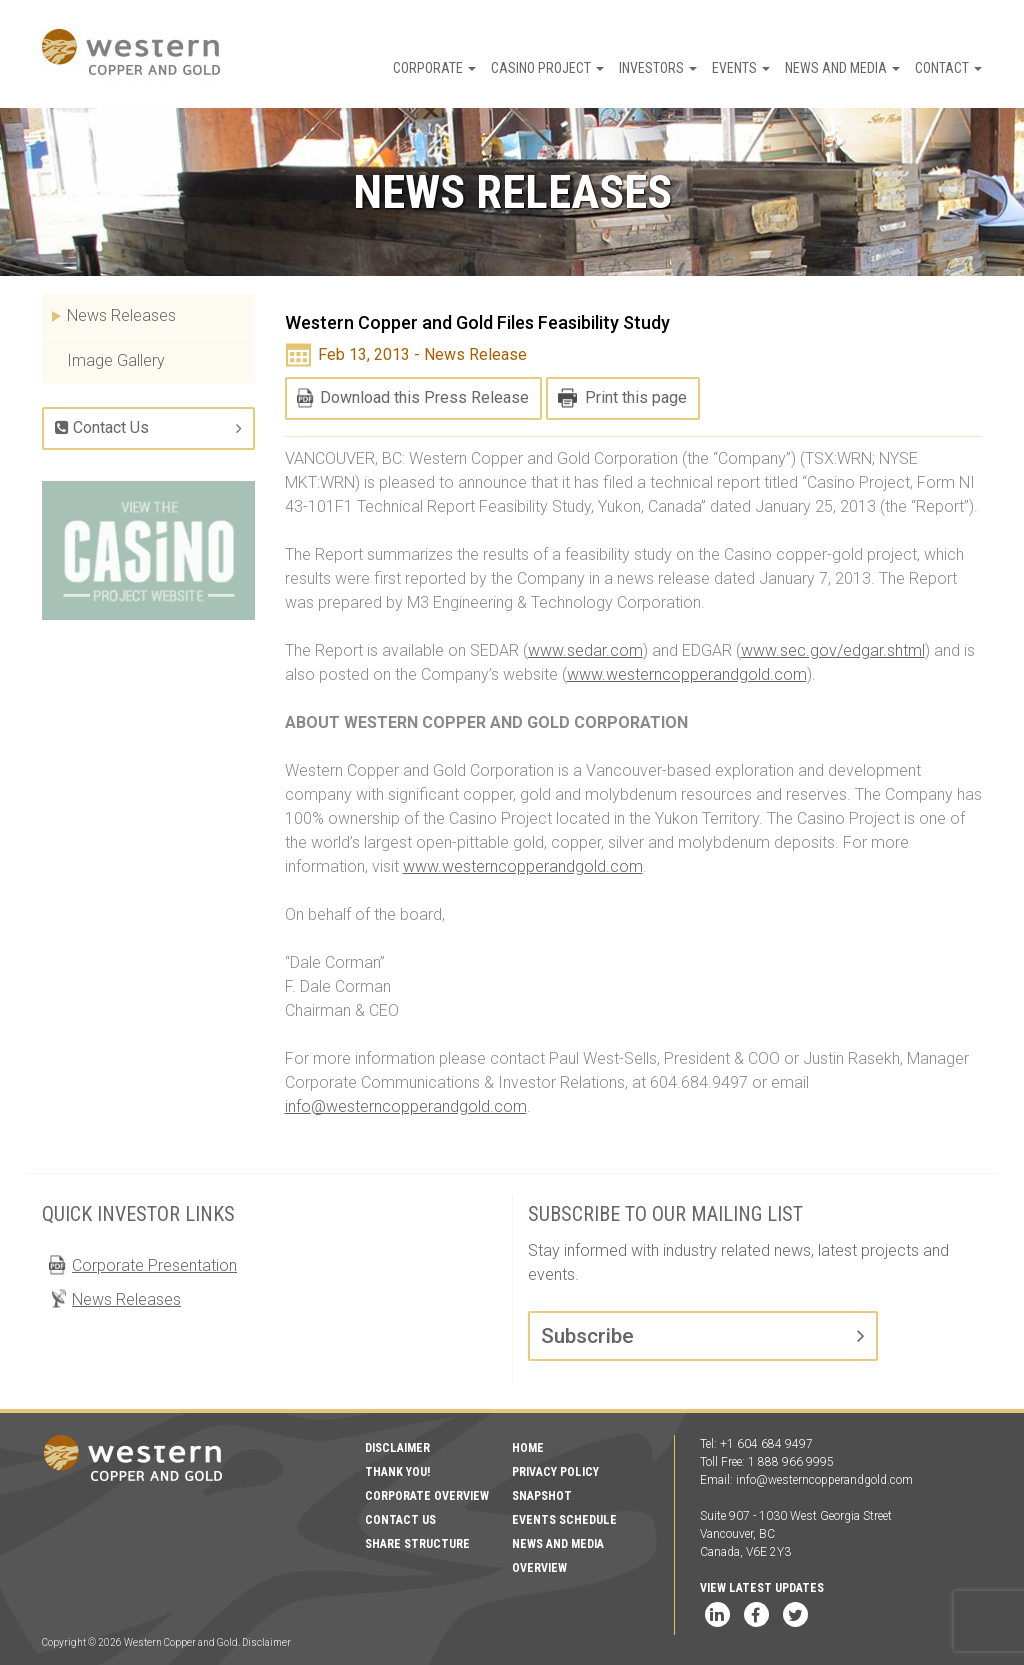  Describe the element at coordinates (154, 1265) in the screenshot. I see `Corporate Presentation` at that location.